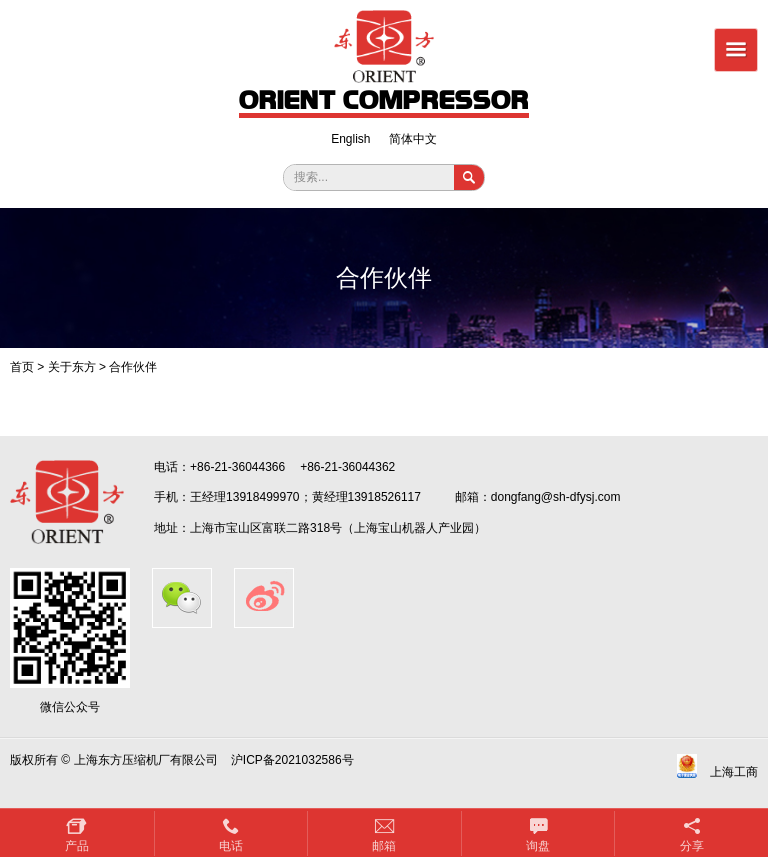  I want to click on 搜索..., so click(311, 177).